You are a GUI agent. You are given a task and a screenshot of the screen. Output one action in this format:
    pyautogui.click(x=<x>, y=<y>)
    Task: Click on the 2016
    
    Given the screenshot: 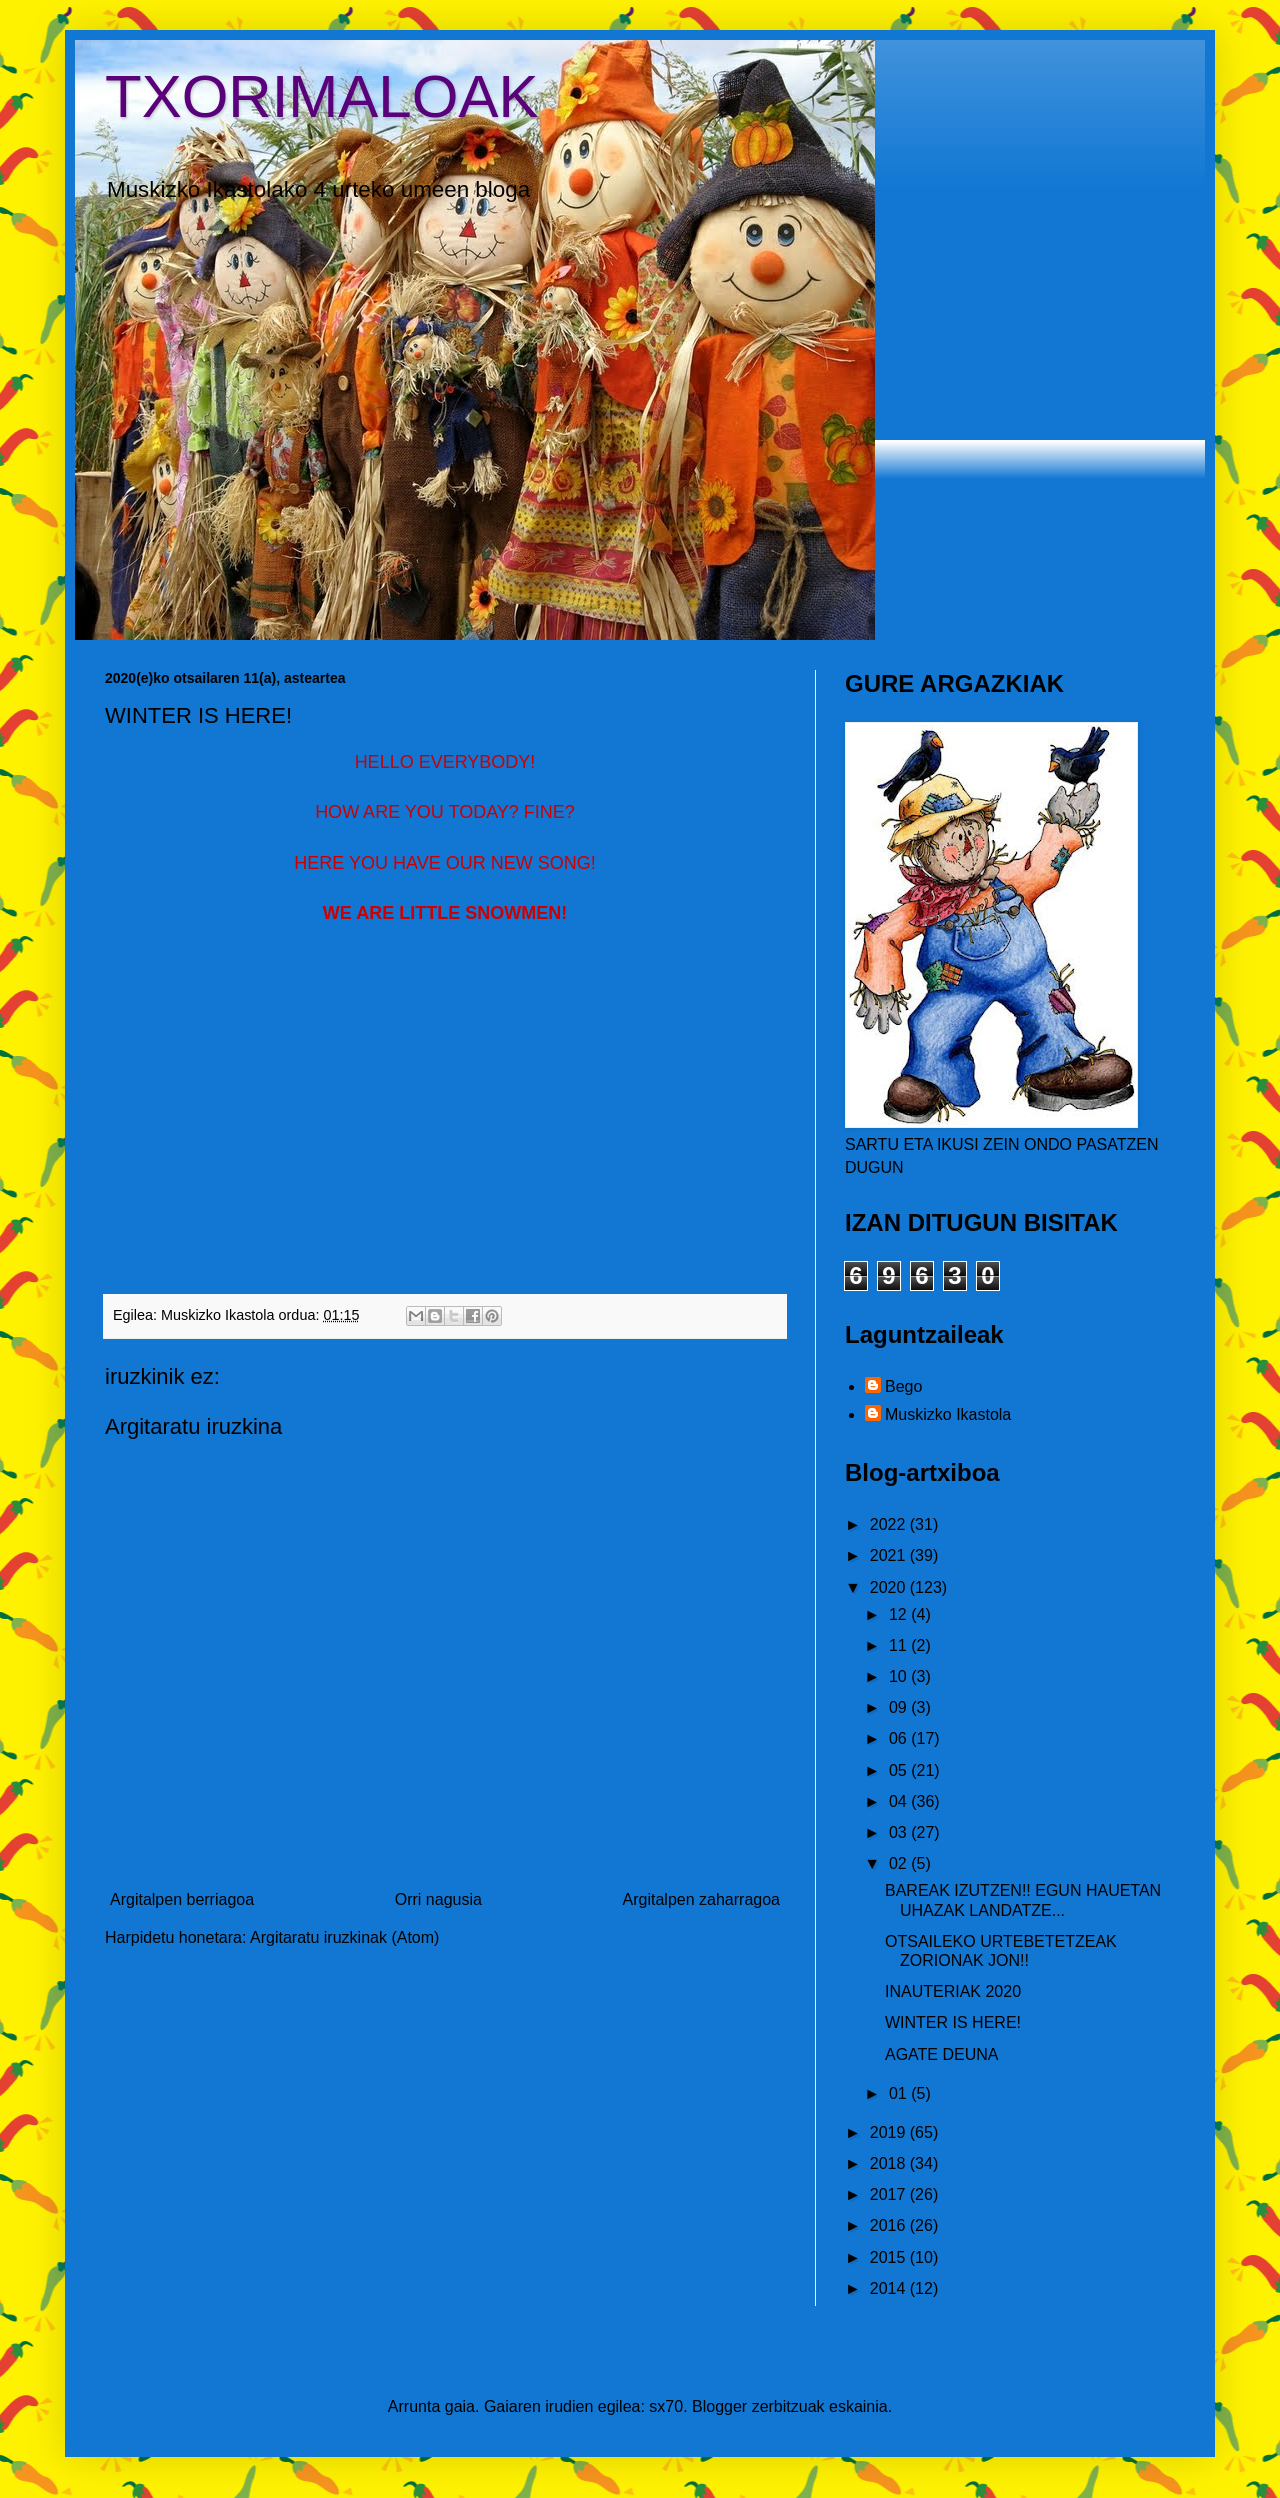 What is the action you would take?
    pyautogui.click(x=890, y=2225)
    